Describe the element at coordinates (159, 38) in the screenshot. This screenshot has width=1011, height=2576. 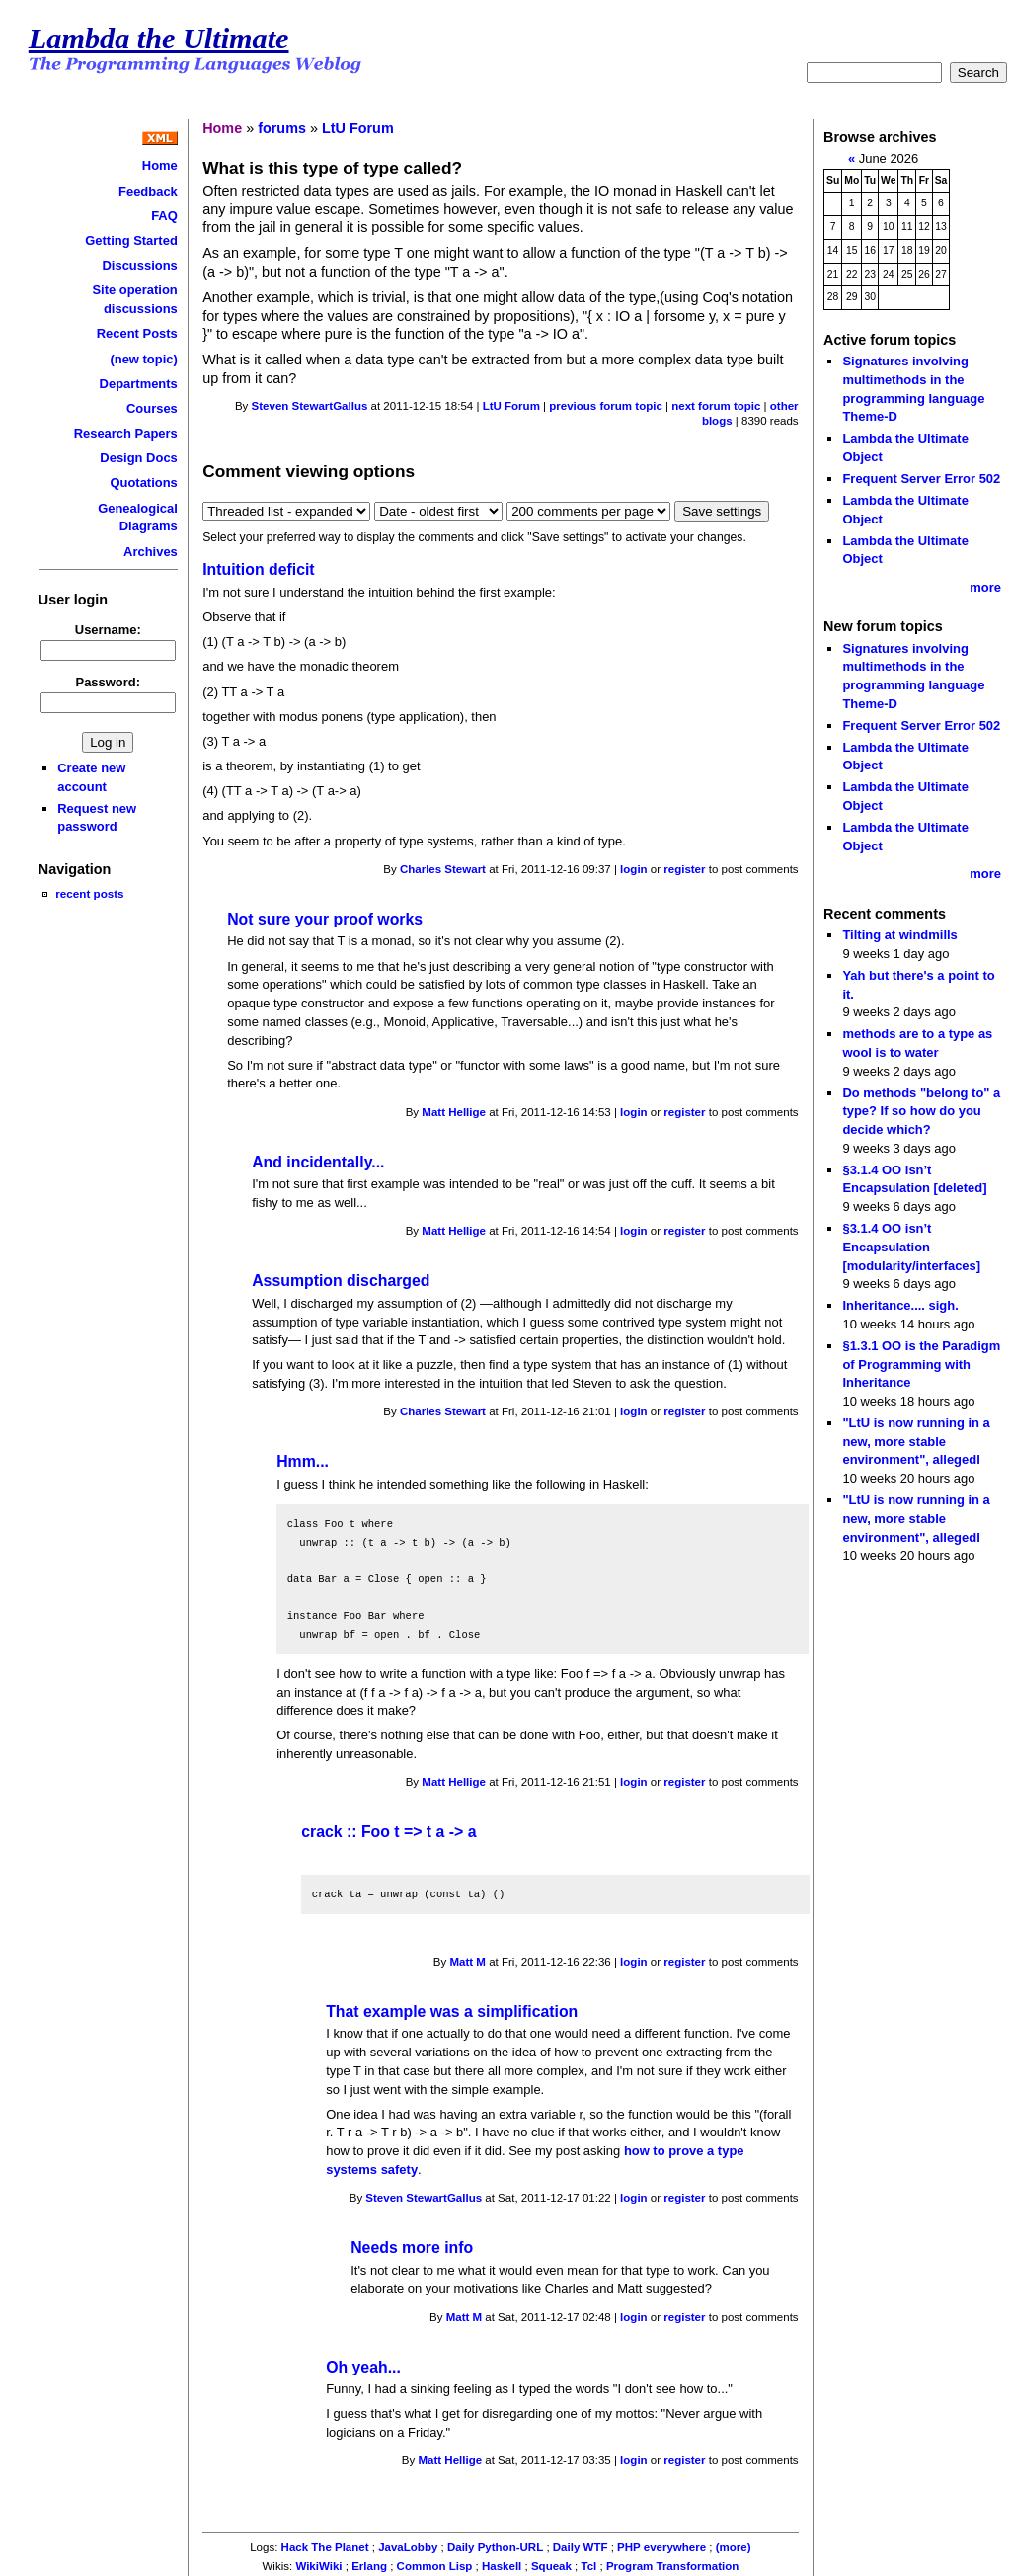
I see `Lambda the Ultimate` at that location.